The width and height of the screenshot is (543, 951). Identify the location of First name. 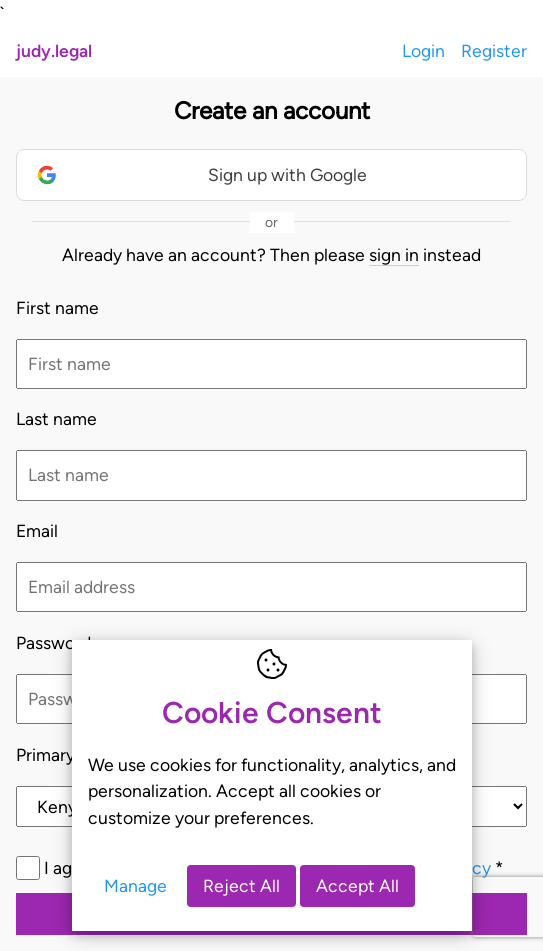
(57, 307).